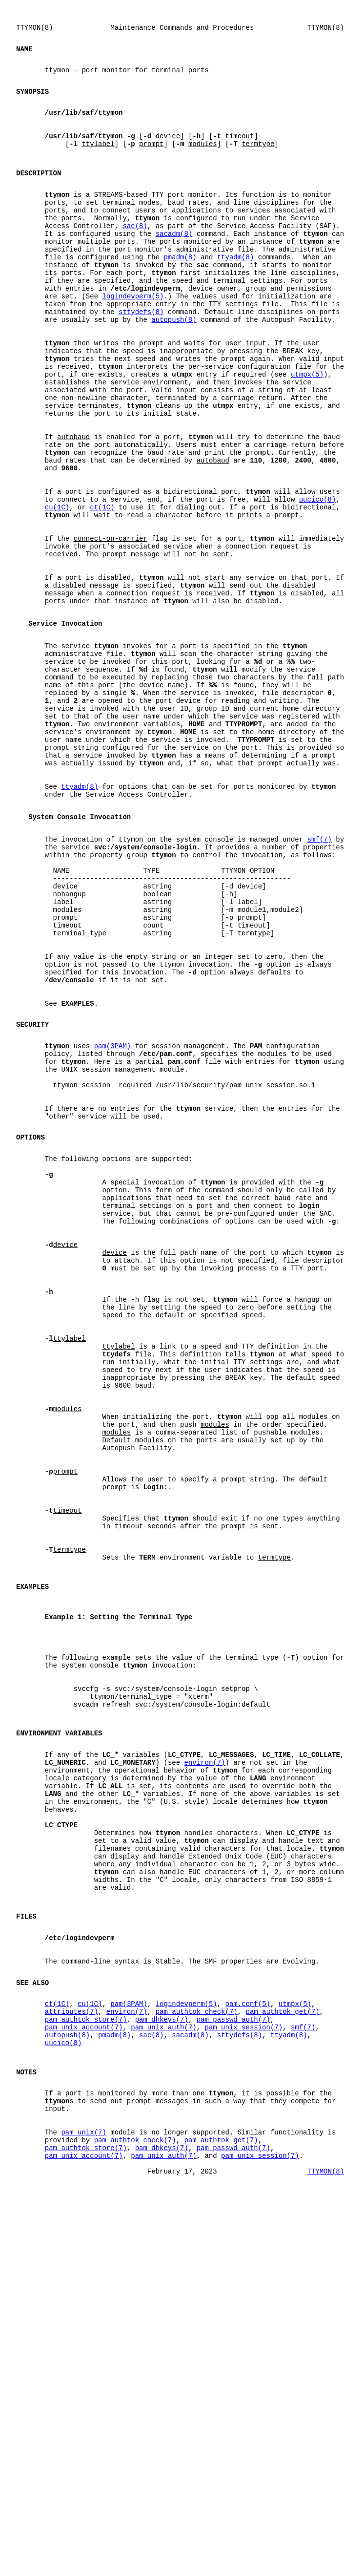 This screenshot has width=344, height=2576. Describe the element at coordinates (235, 296) in the screenshot. I see `ttyadm(8)` at that location.